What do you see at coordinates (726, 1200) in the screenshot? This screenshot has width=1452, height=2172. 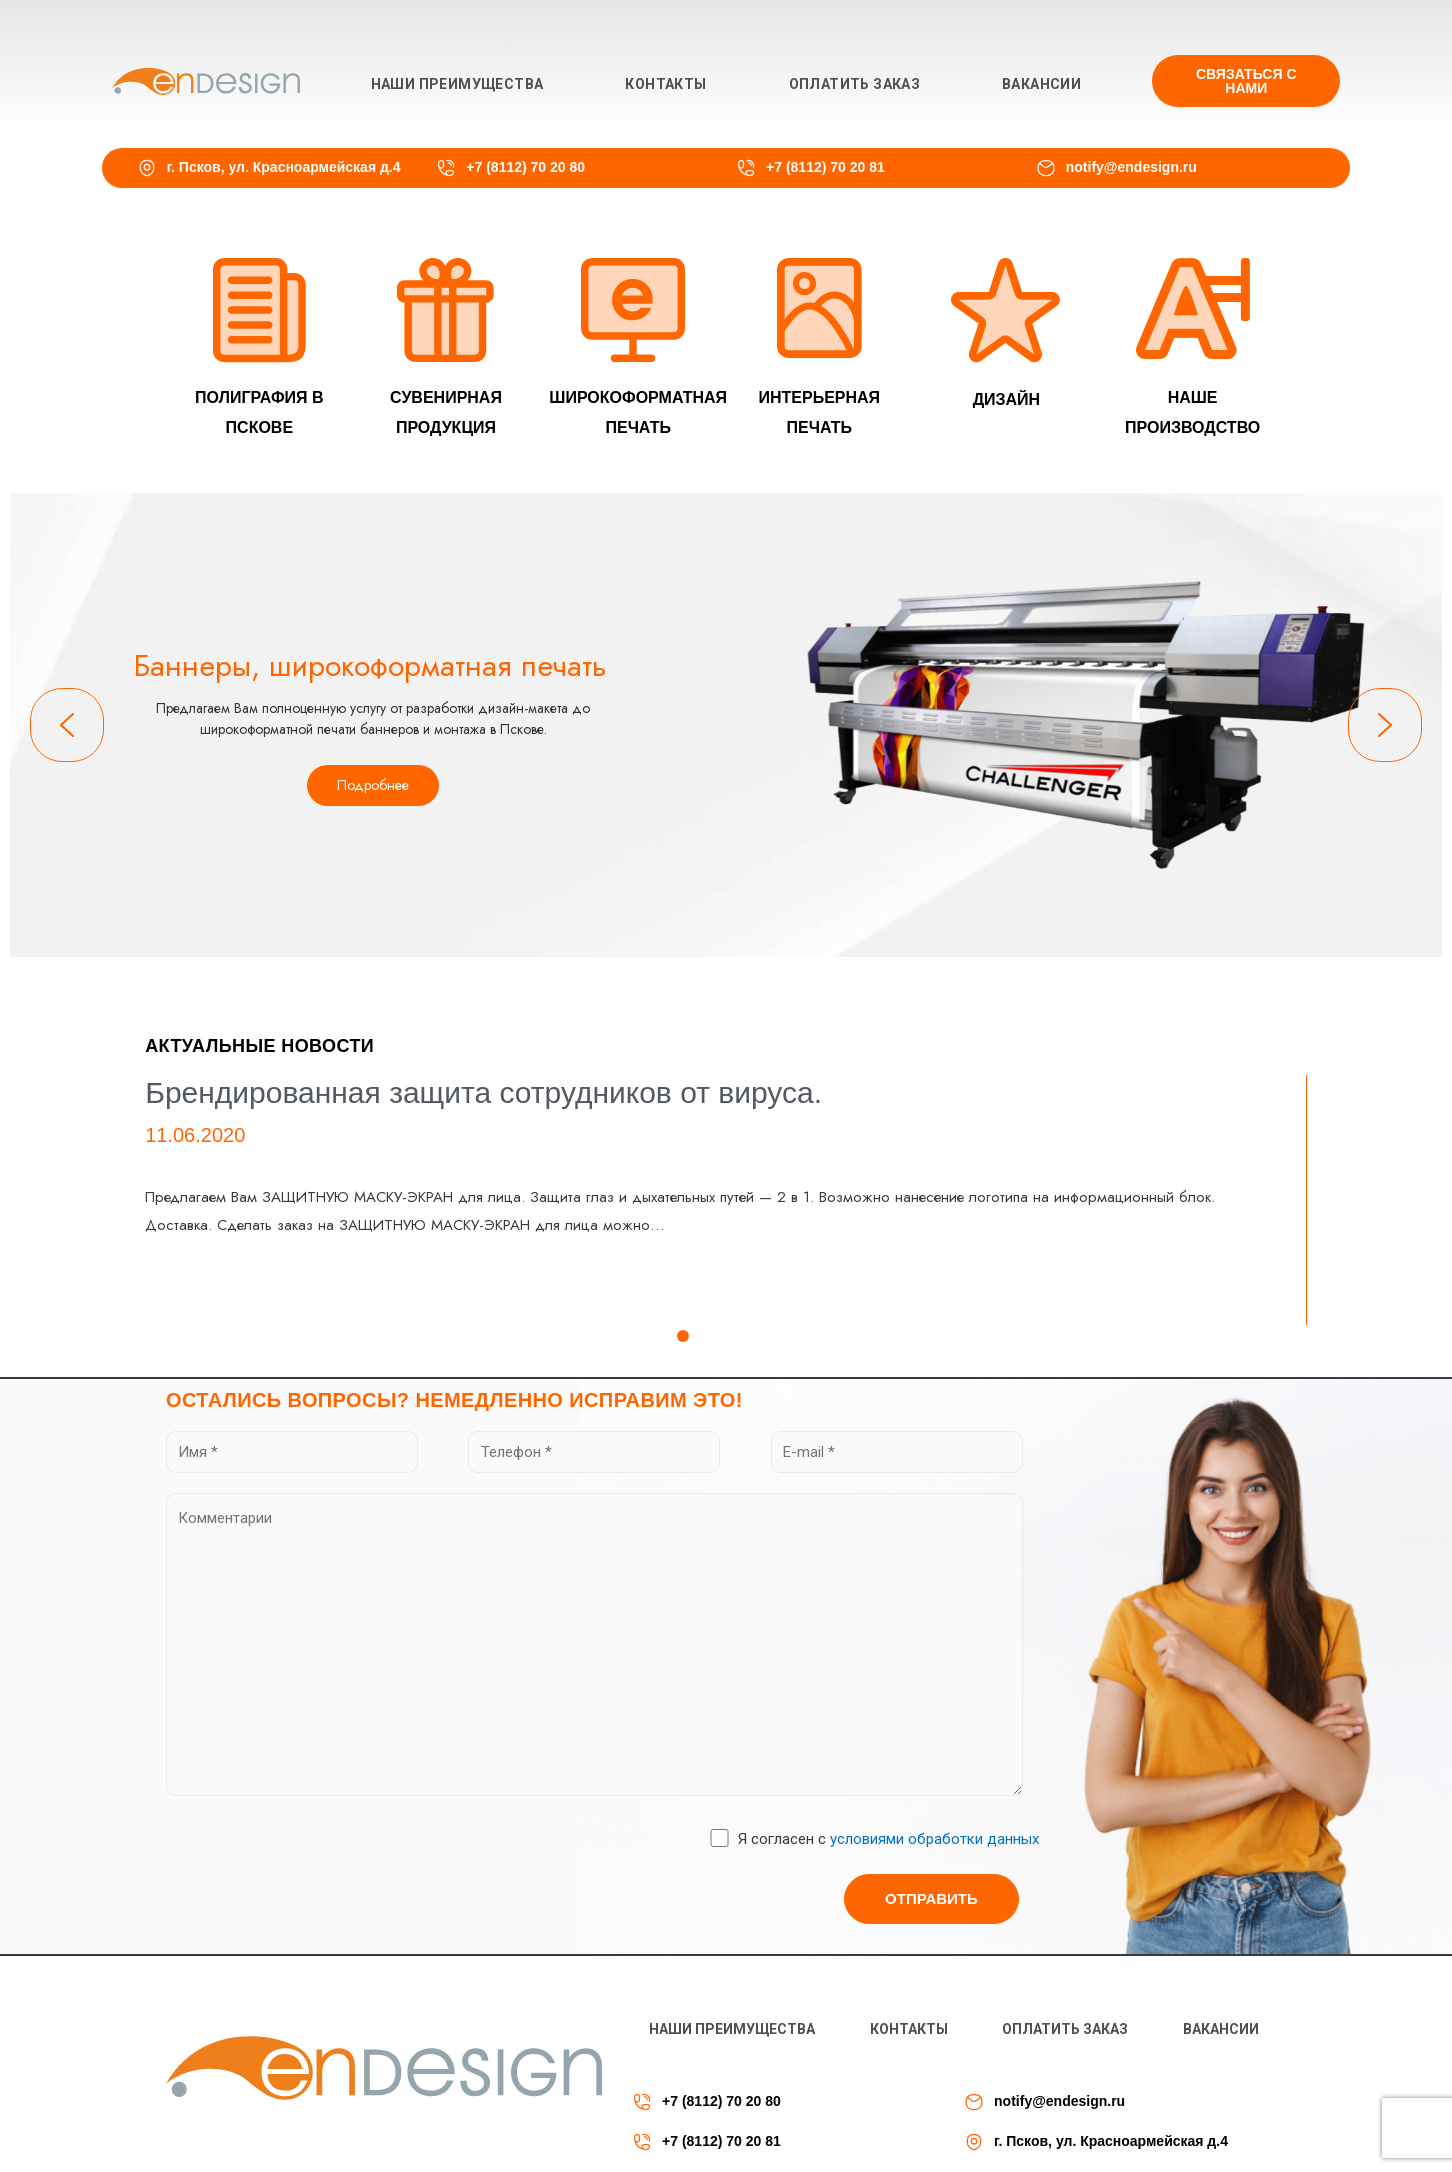 I see `[tabpanel]` at bounding box center [726, 1200].